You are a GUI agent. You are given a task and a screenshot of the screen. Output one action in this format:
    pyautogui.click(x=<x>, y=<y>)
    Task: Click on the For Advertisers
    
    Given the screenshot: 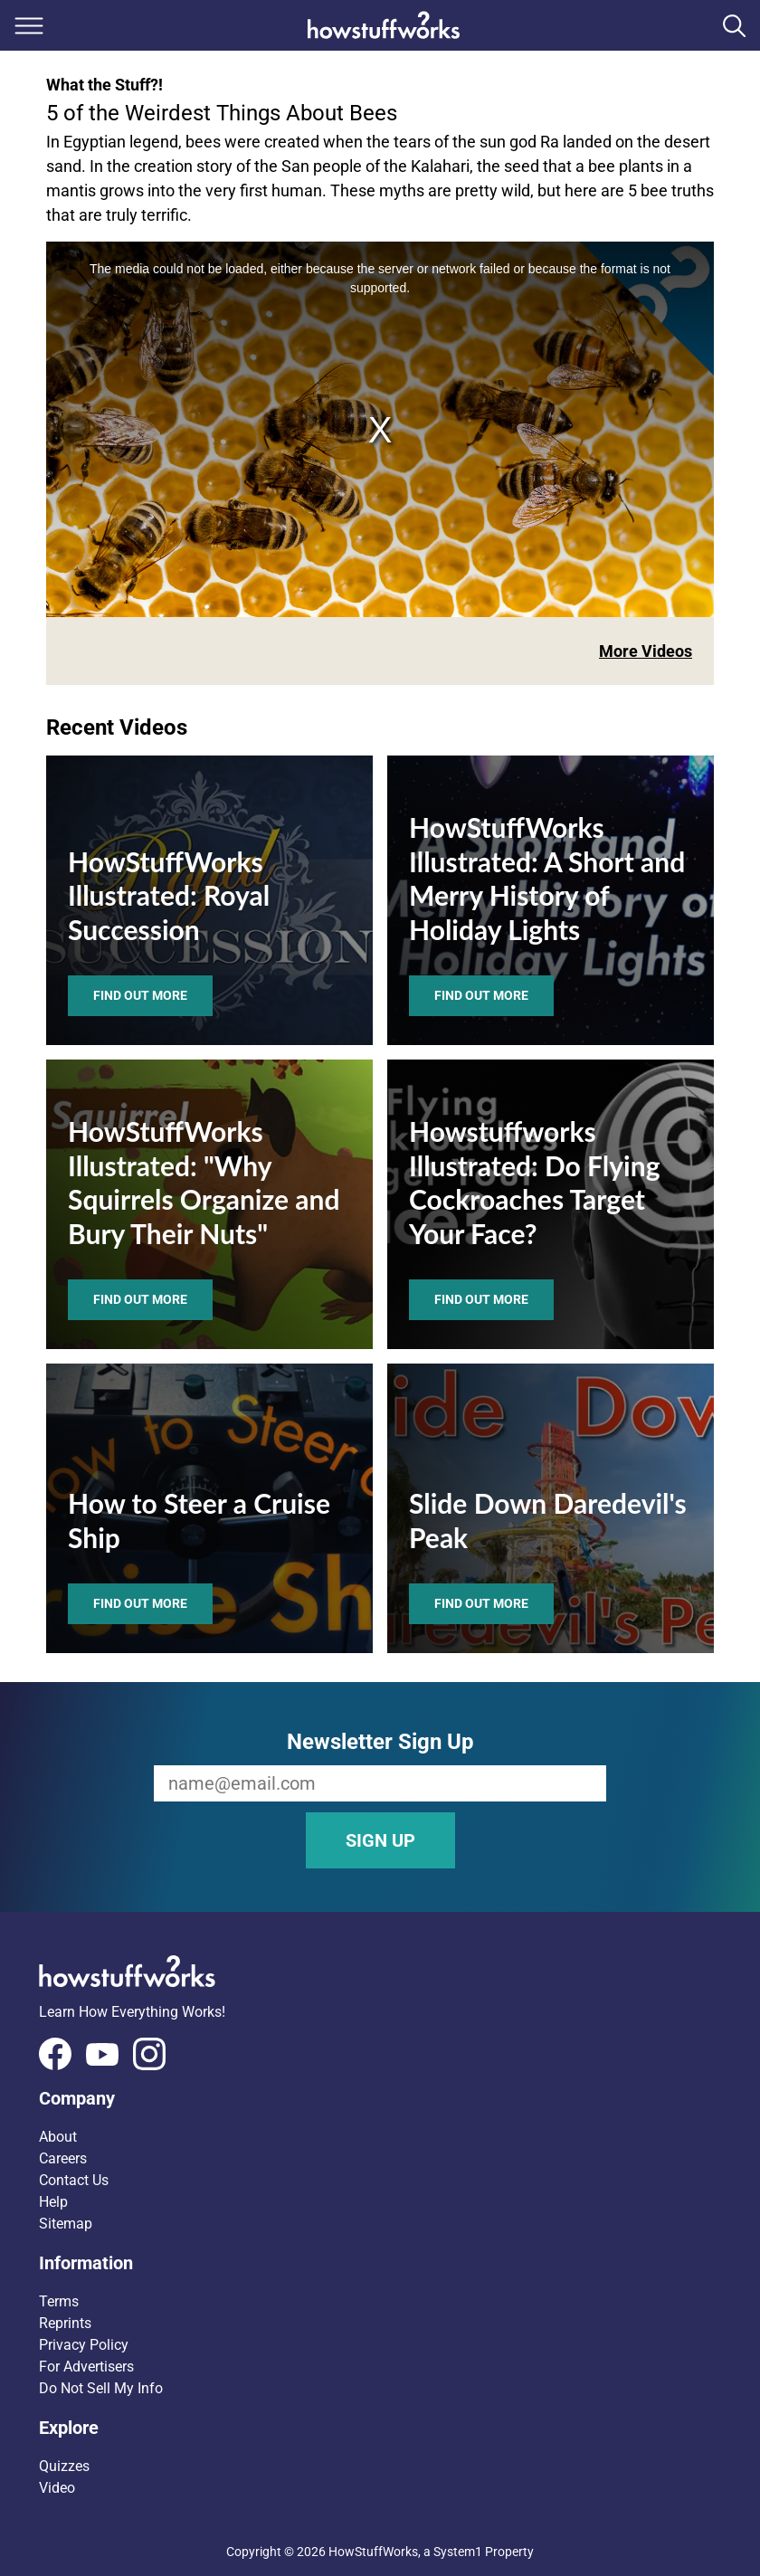 What is the action you would take?
    pyautogui.click(x=86, y=2366)
    